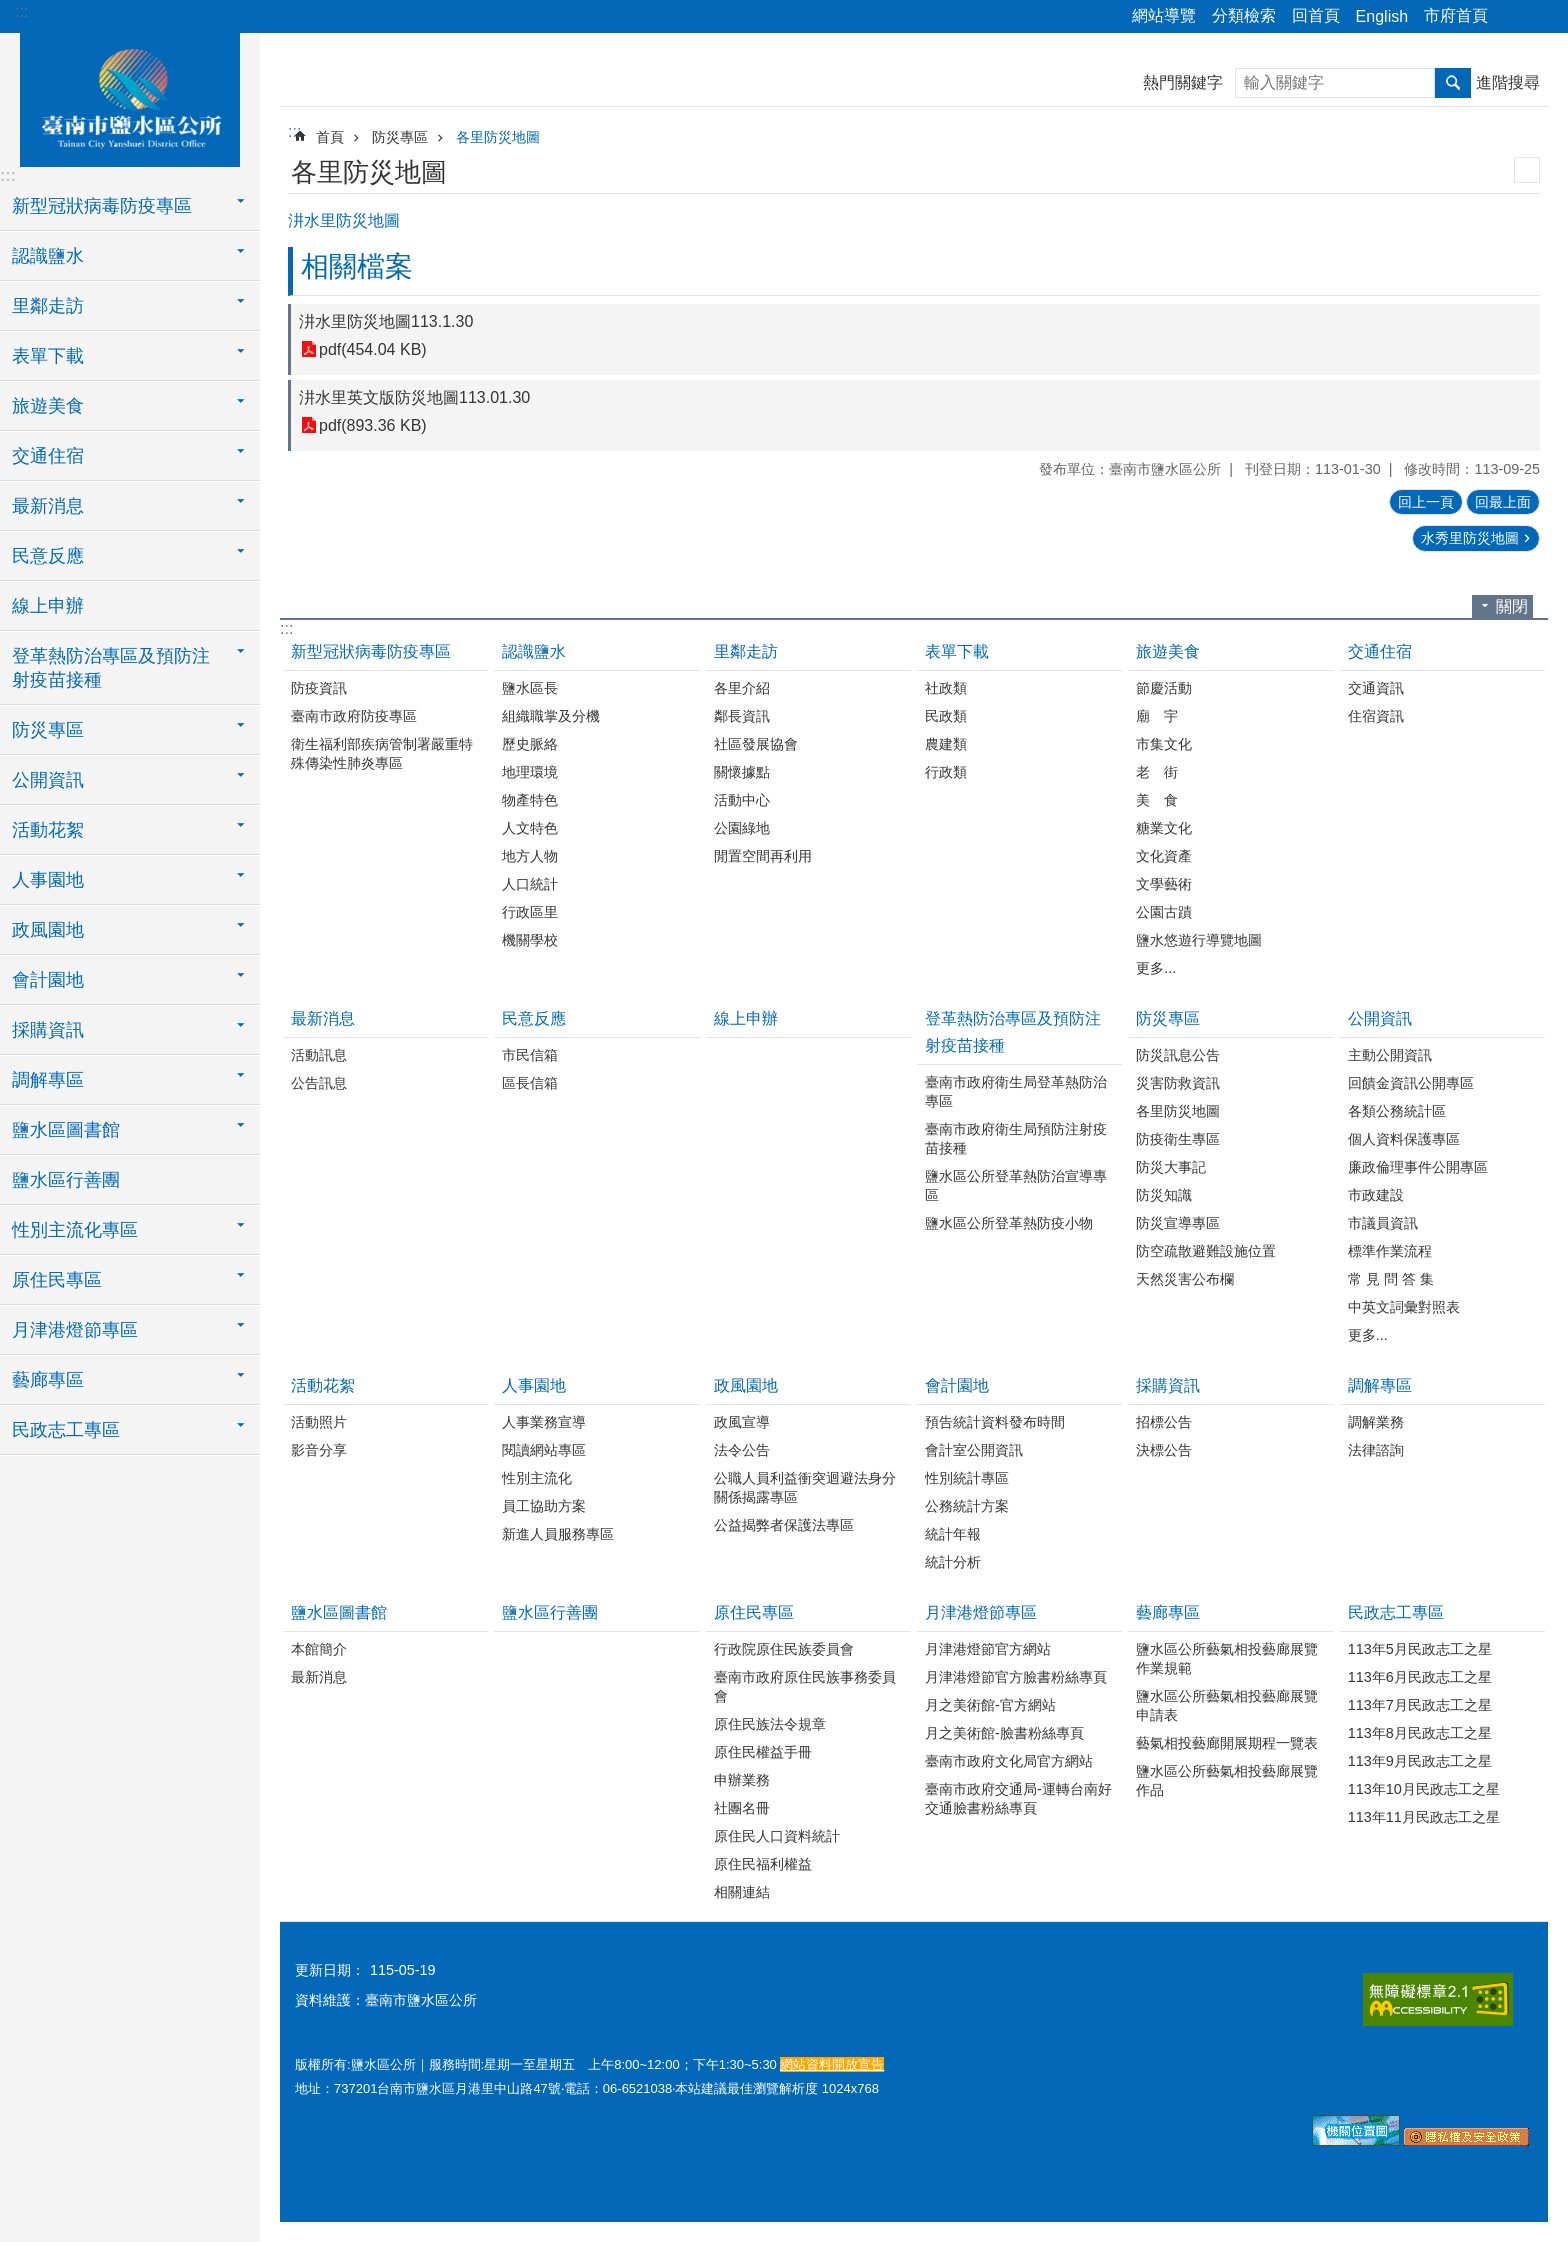  Describe the element at coordinates (48, 1080) in the screenshot. I see `調解專區 [button]` at that location.